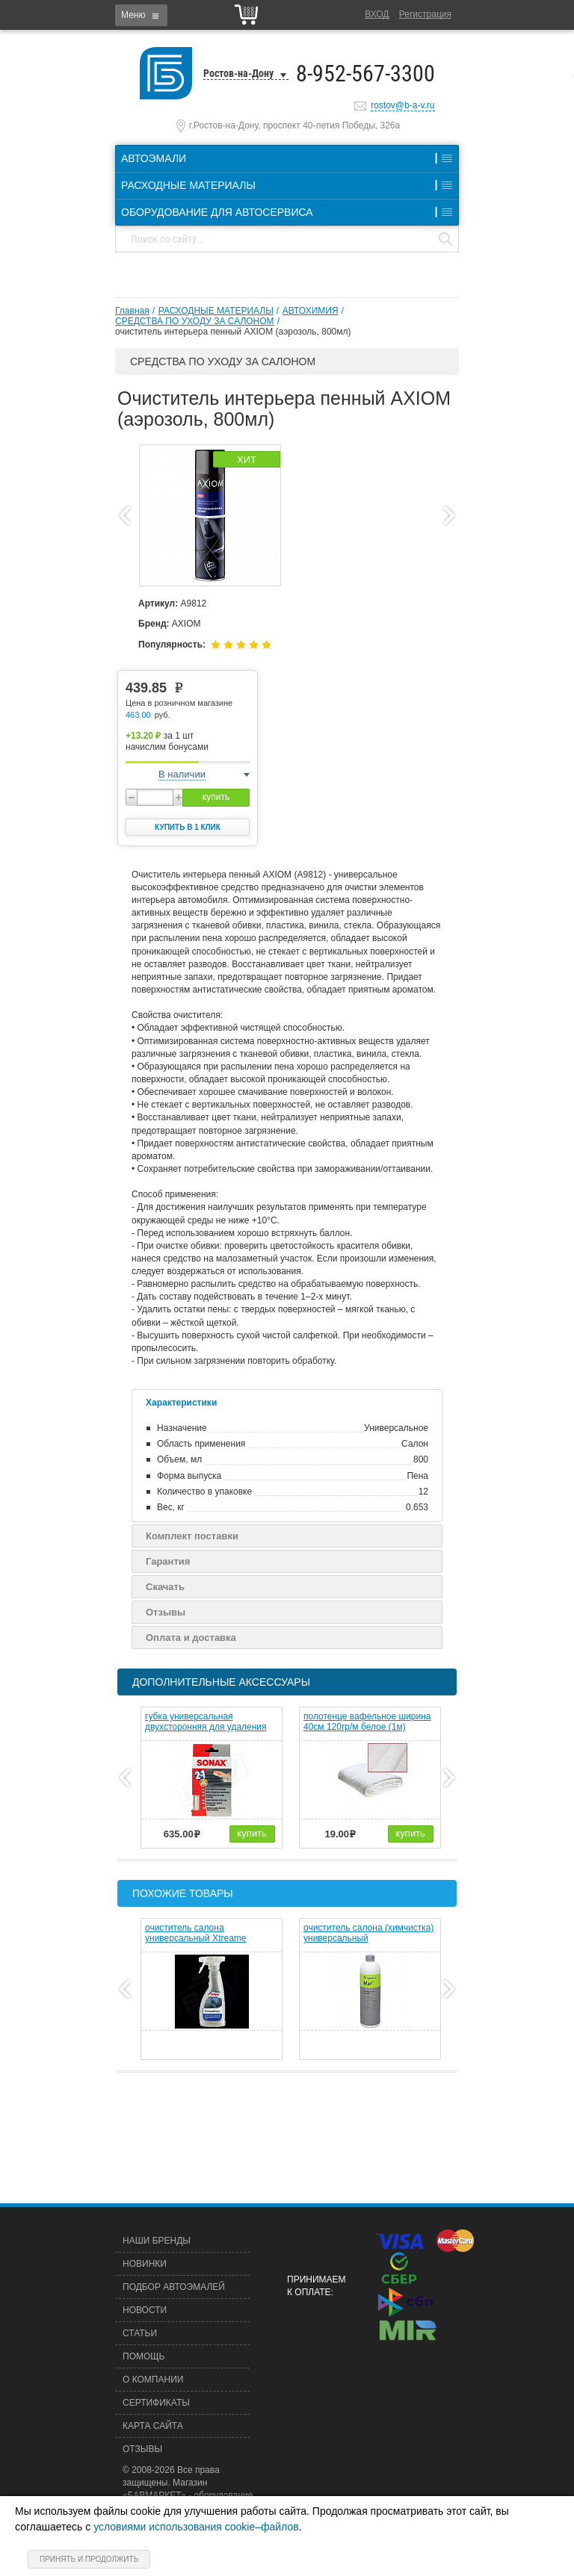 This screenshot has height=2576, width=574. What do you see at coordinates (156, 2402) in the screenshot?
I see `Сертификаты` at bounding box center [156, 2402].